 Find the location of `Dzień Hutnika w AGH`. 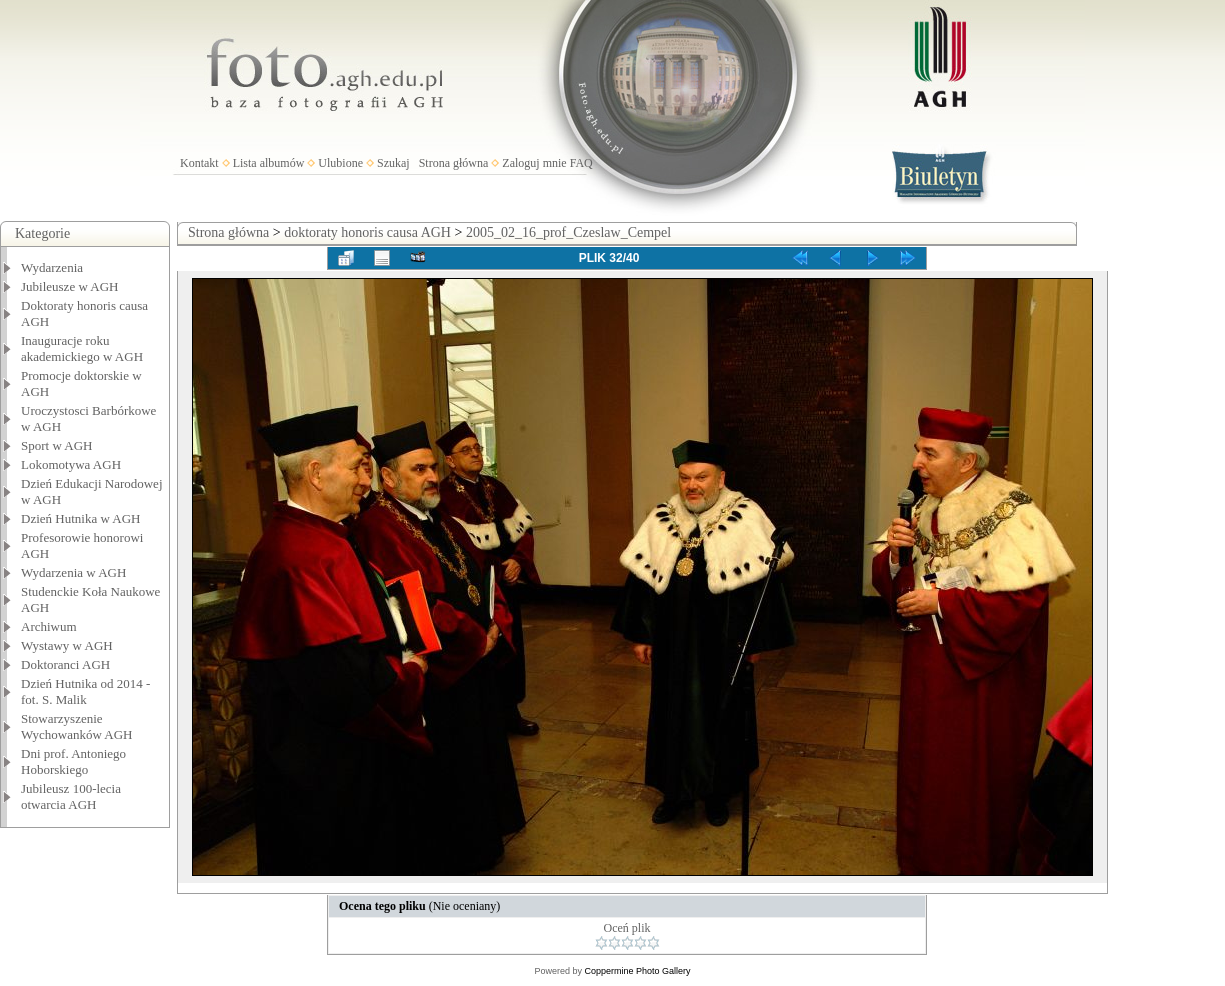

Dzień Hutnika w AGH is located at coordinates (81, 518).